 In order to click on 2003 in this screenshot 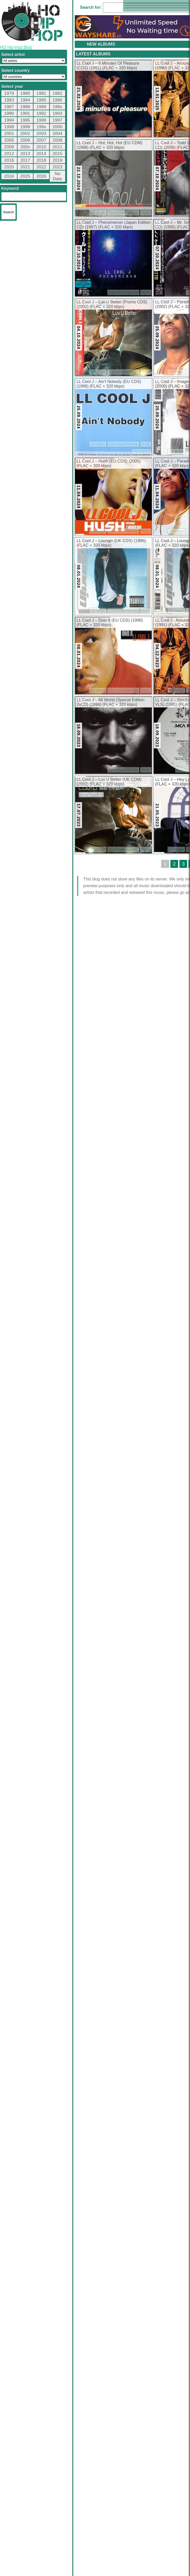, I will do `click(41, 133)`.